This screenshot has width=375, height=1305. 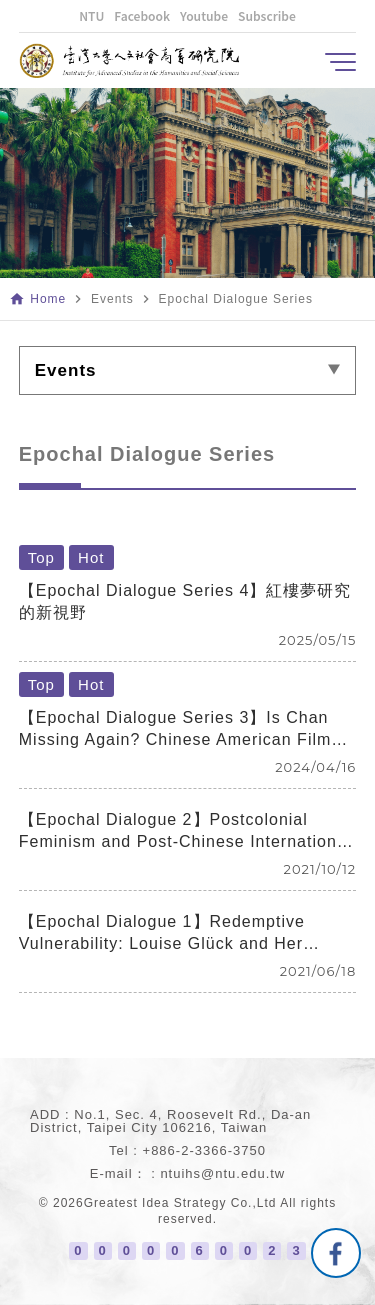 I want to click on Greatest Idea Strategy Co.,Ltd, so click(x=180, y=1203).